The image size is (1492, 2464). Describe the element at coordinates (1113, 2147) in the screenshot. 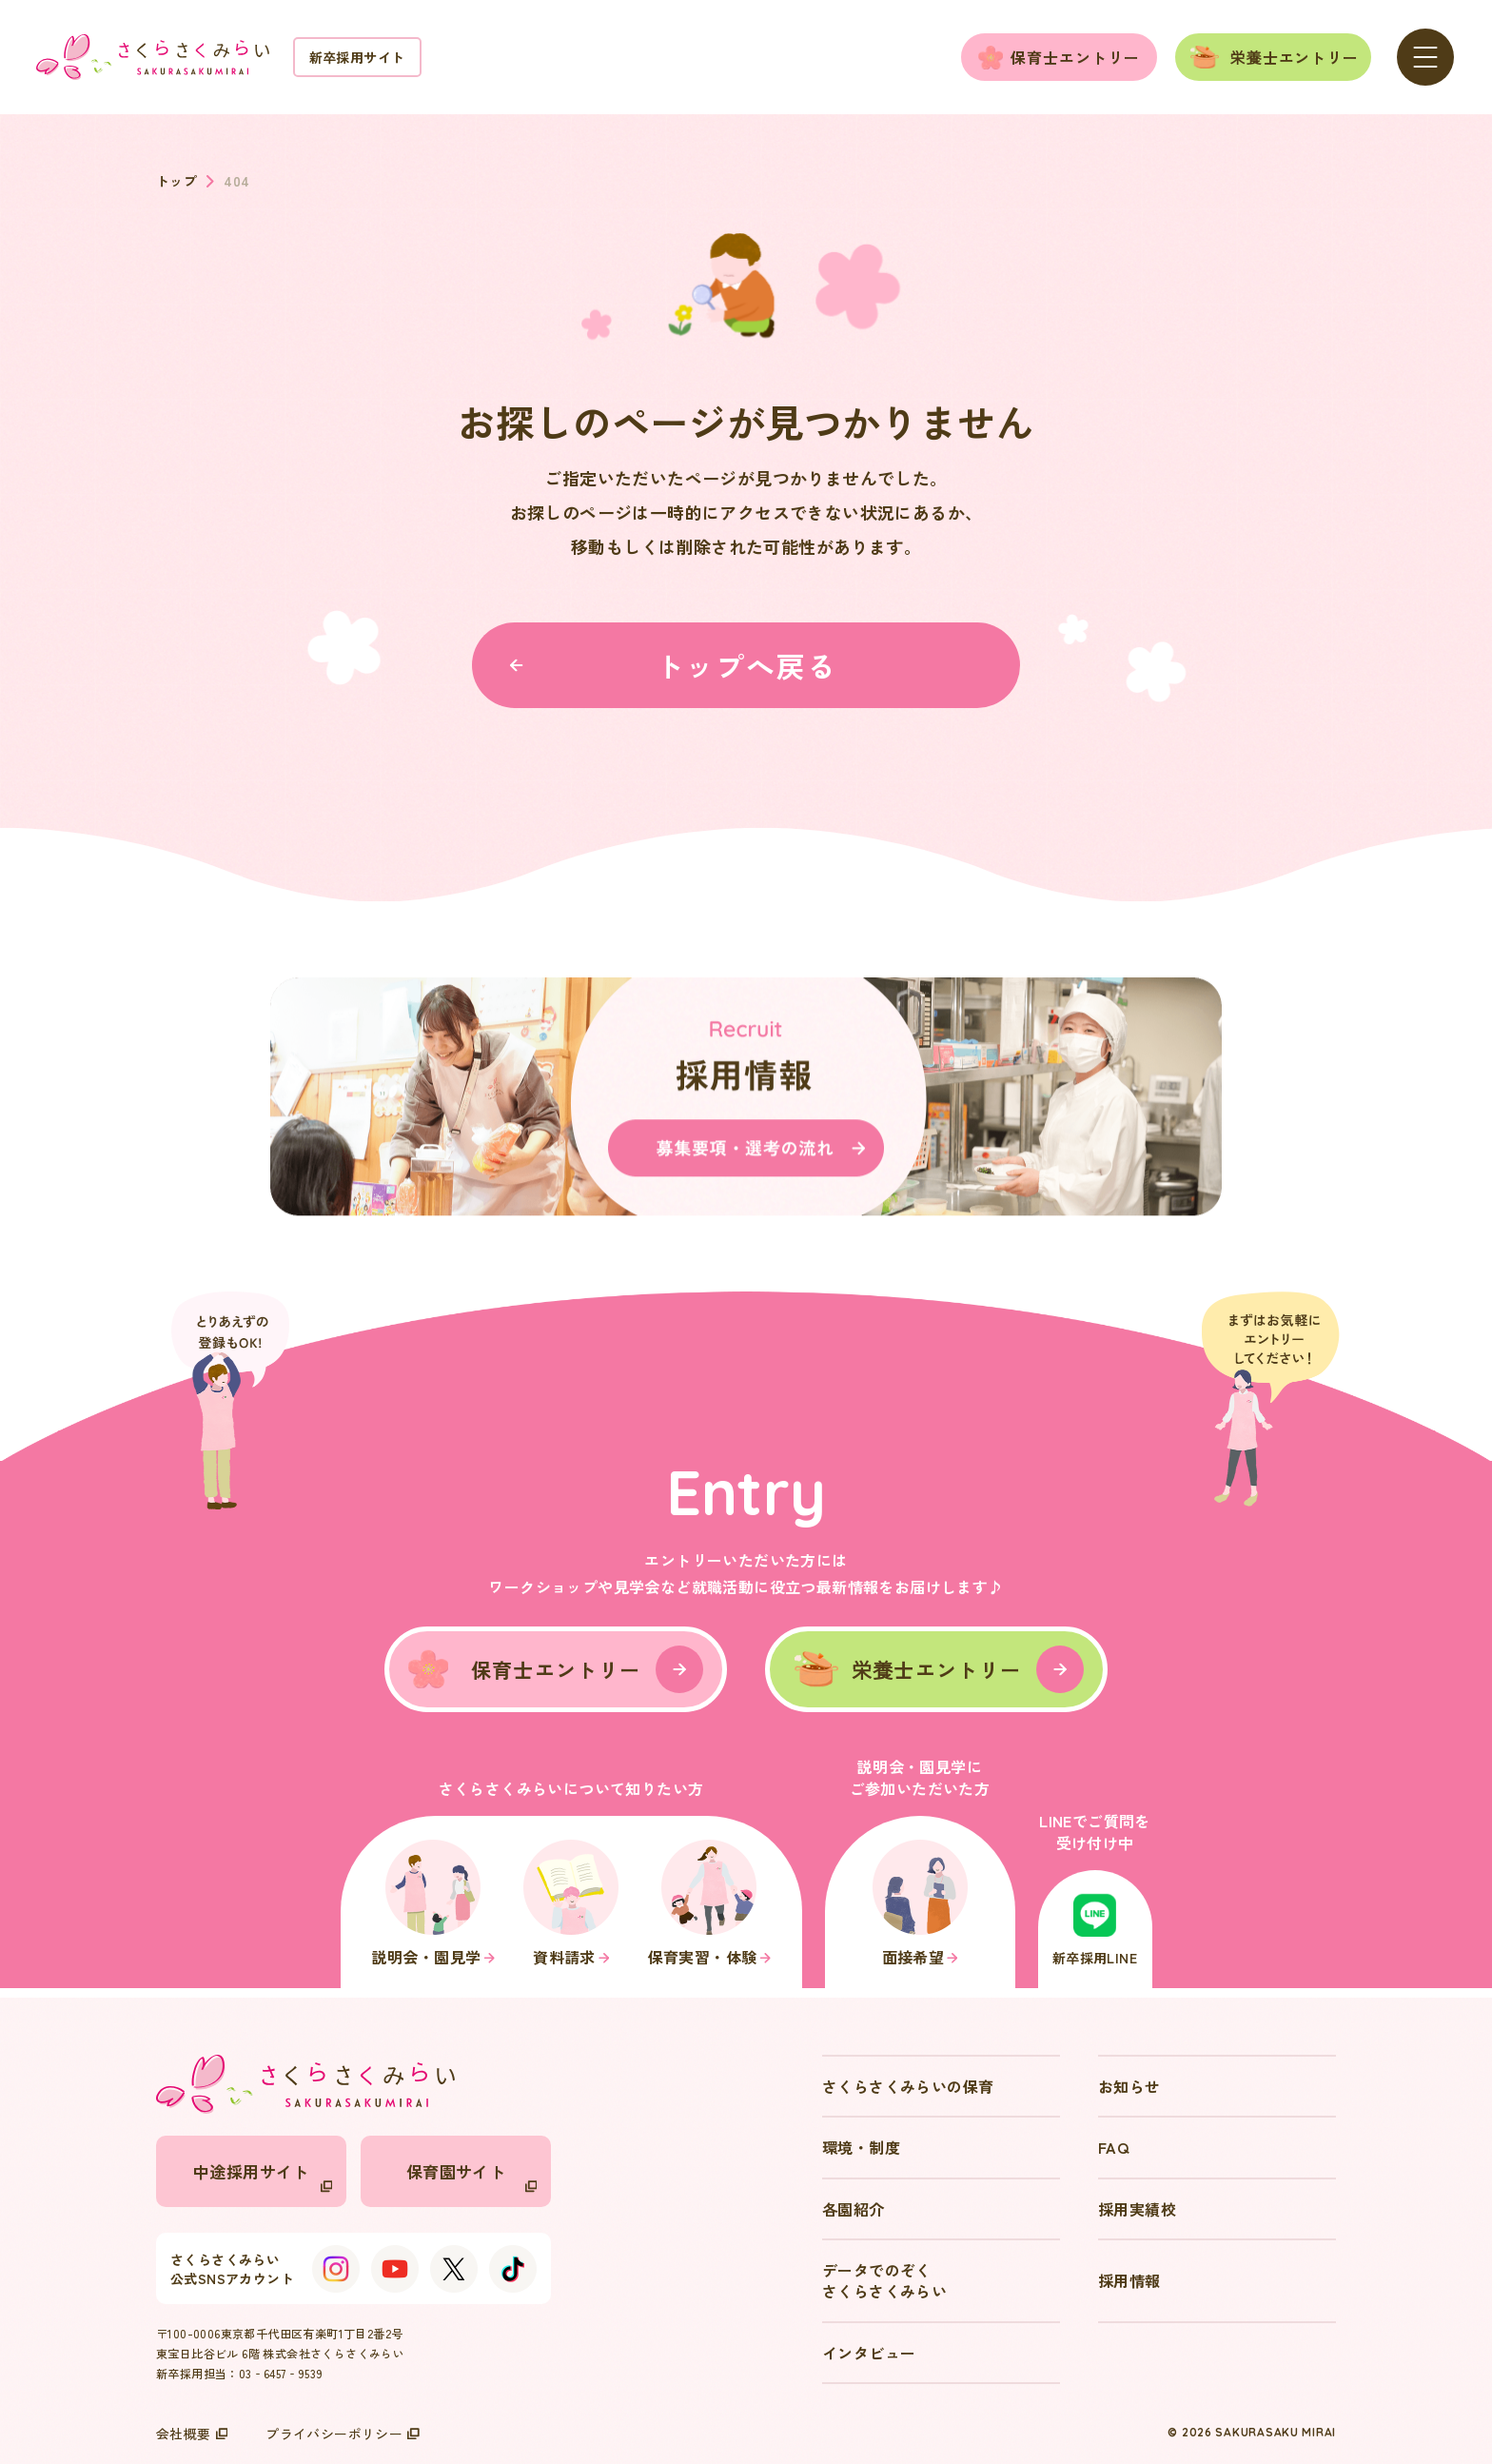

I see `FAQ` at that location.